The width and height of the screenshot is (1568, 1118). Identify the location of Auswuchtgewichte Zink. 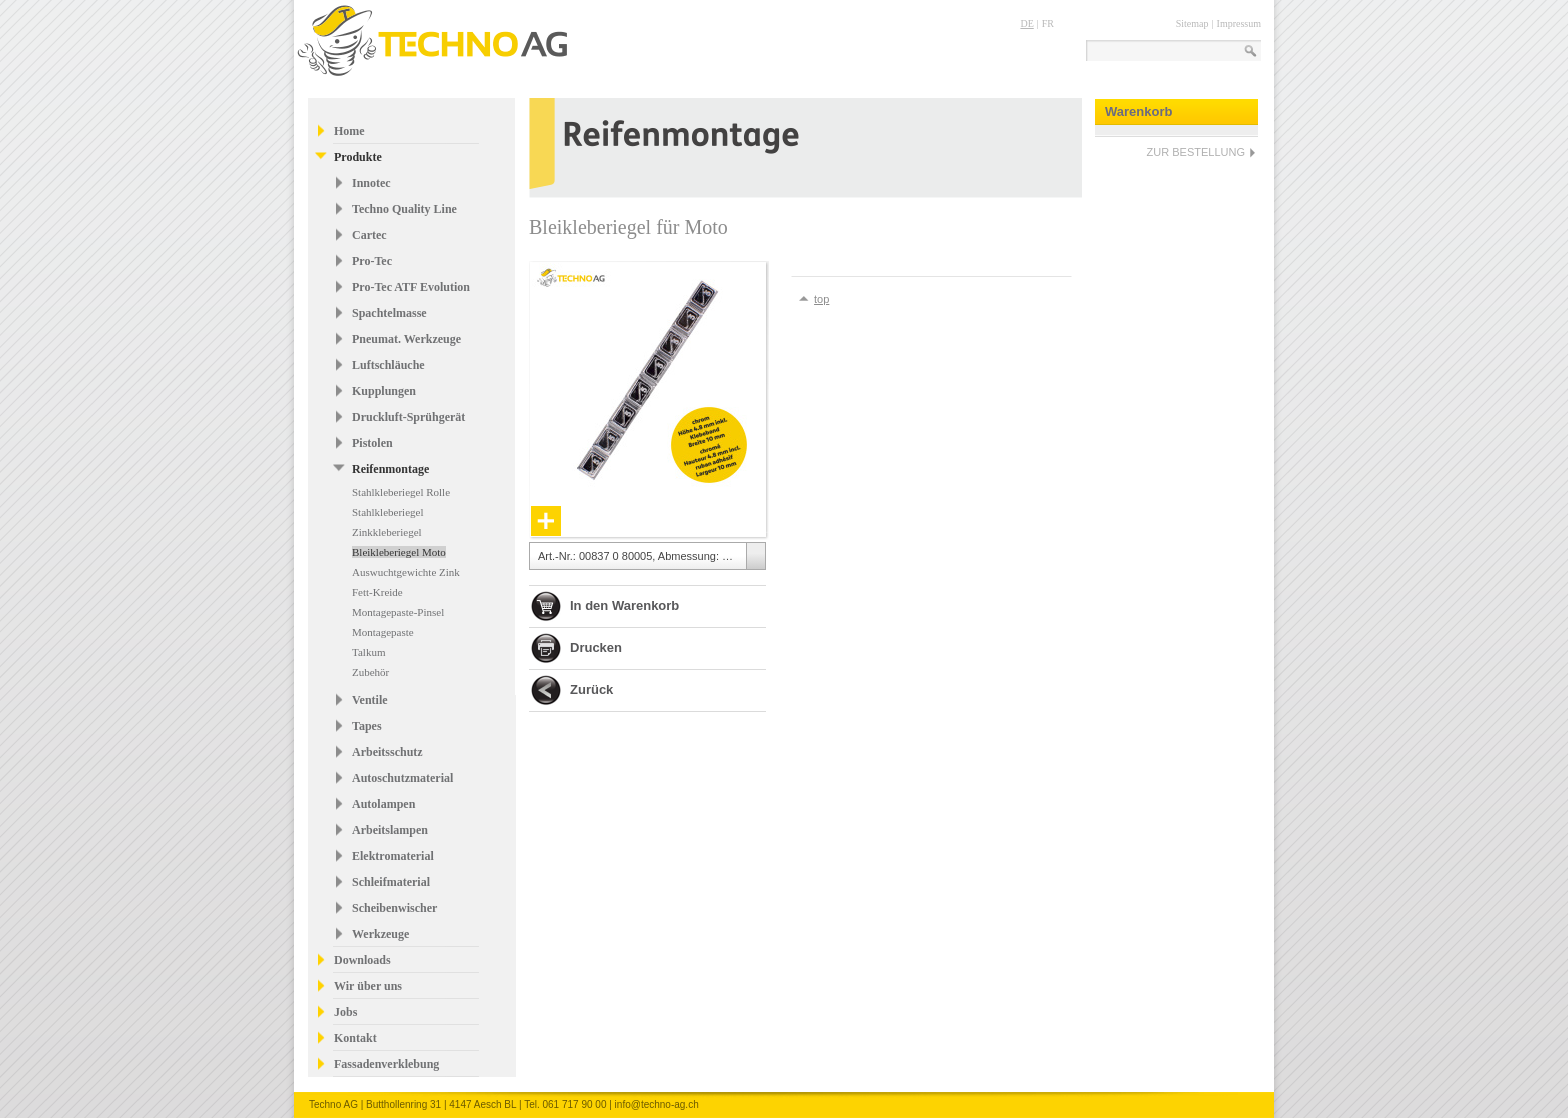
(406, 572).